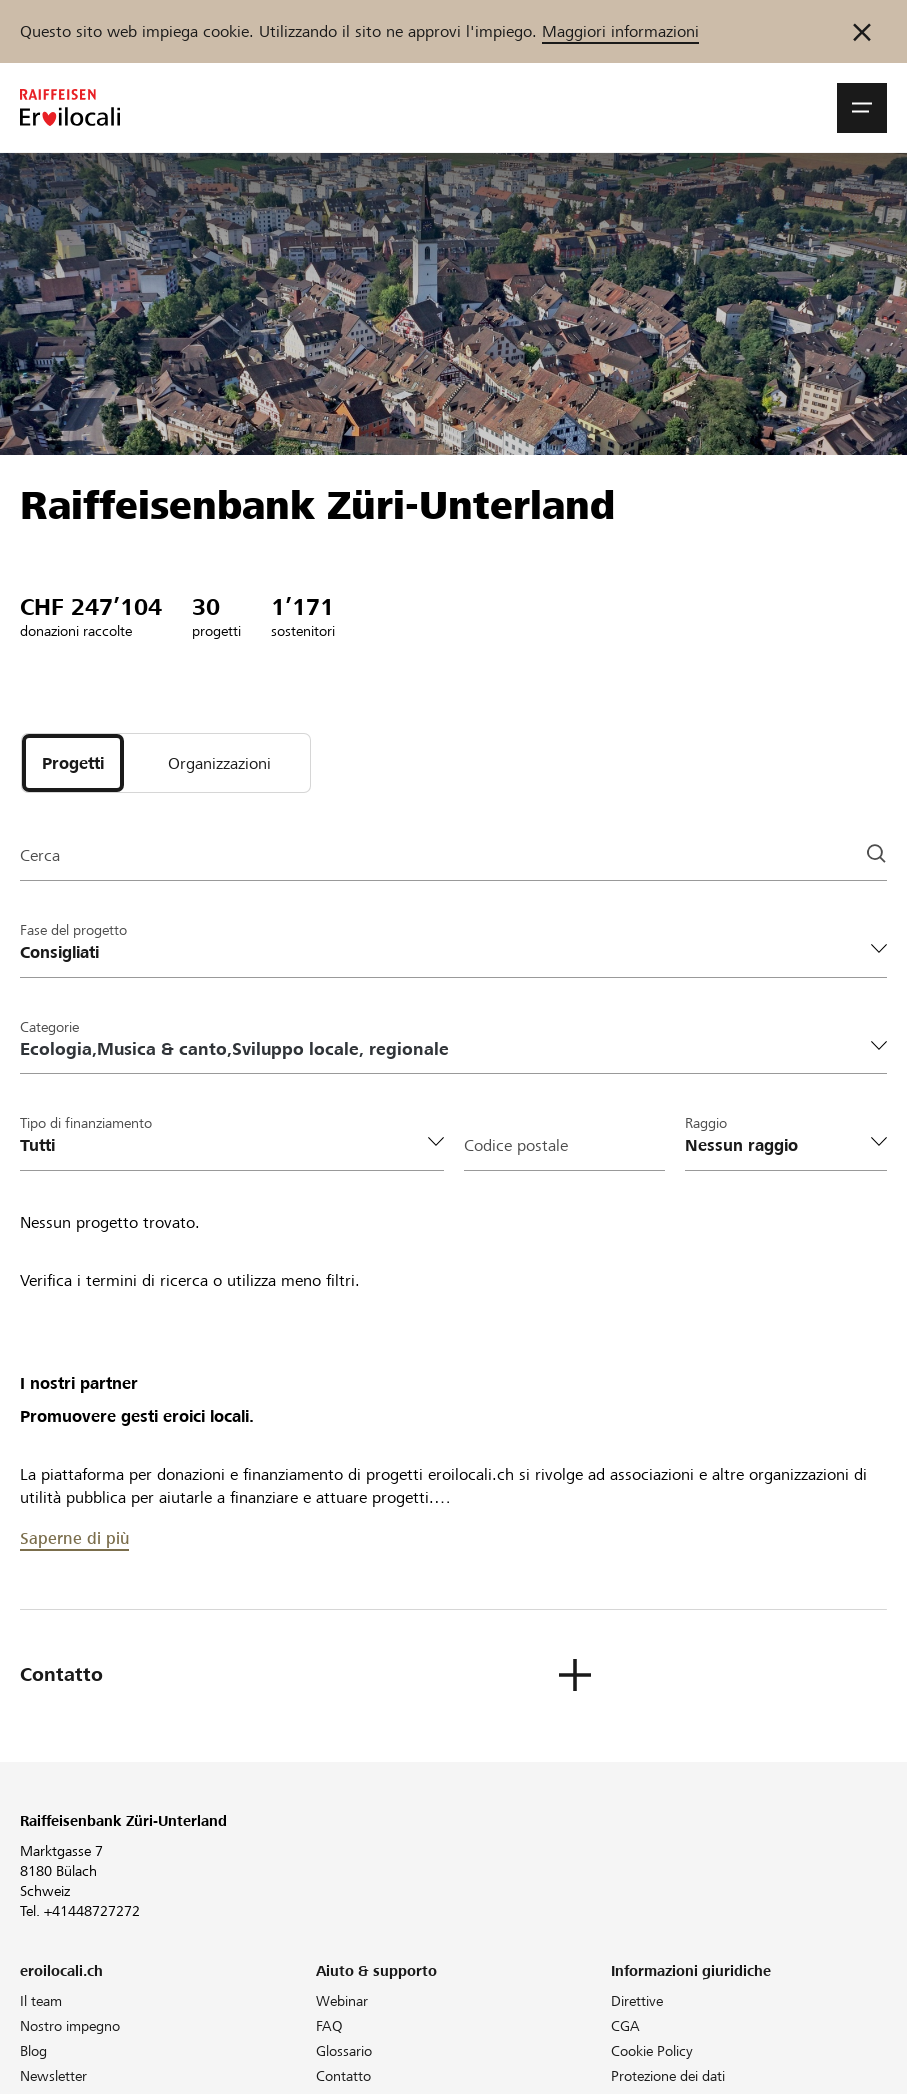 The image size is (907, 2094). I want to click on FAQ, so click(329, 2026).